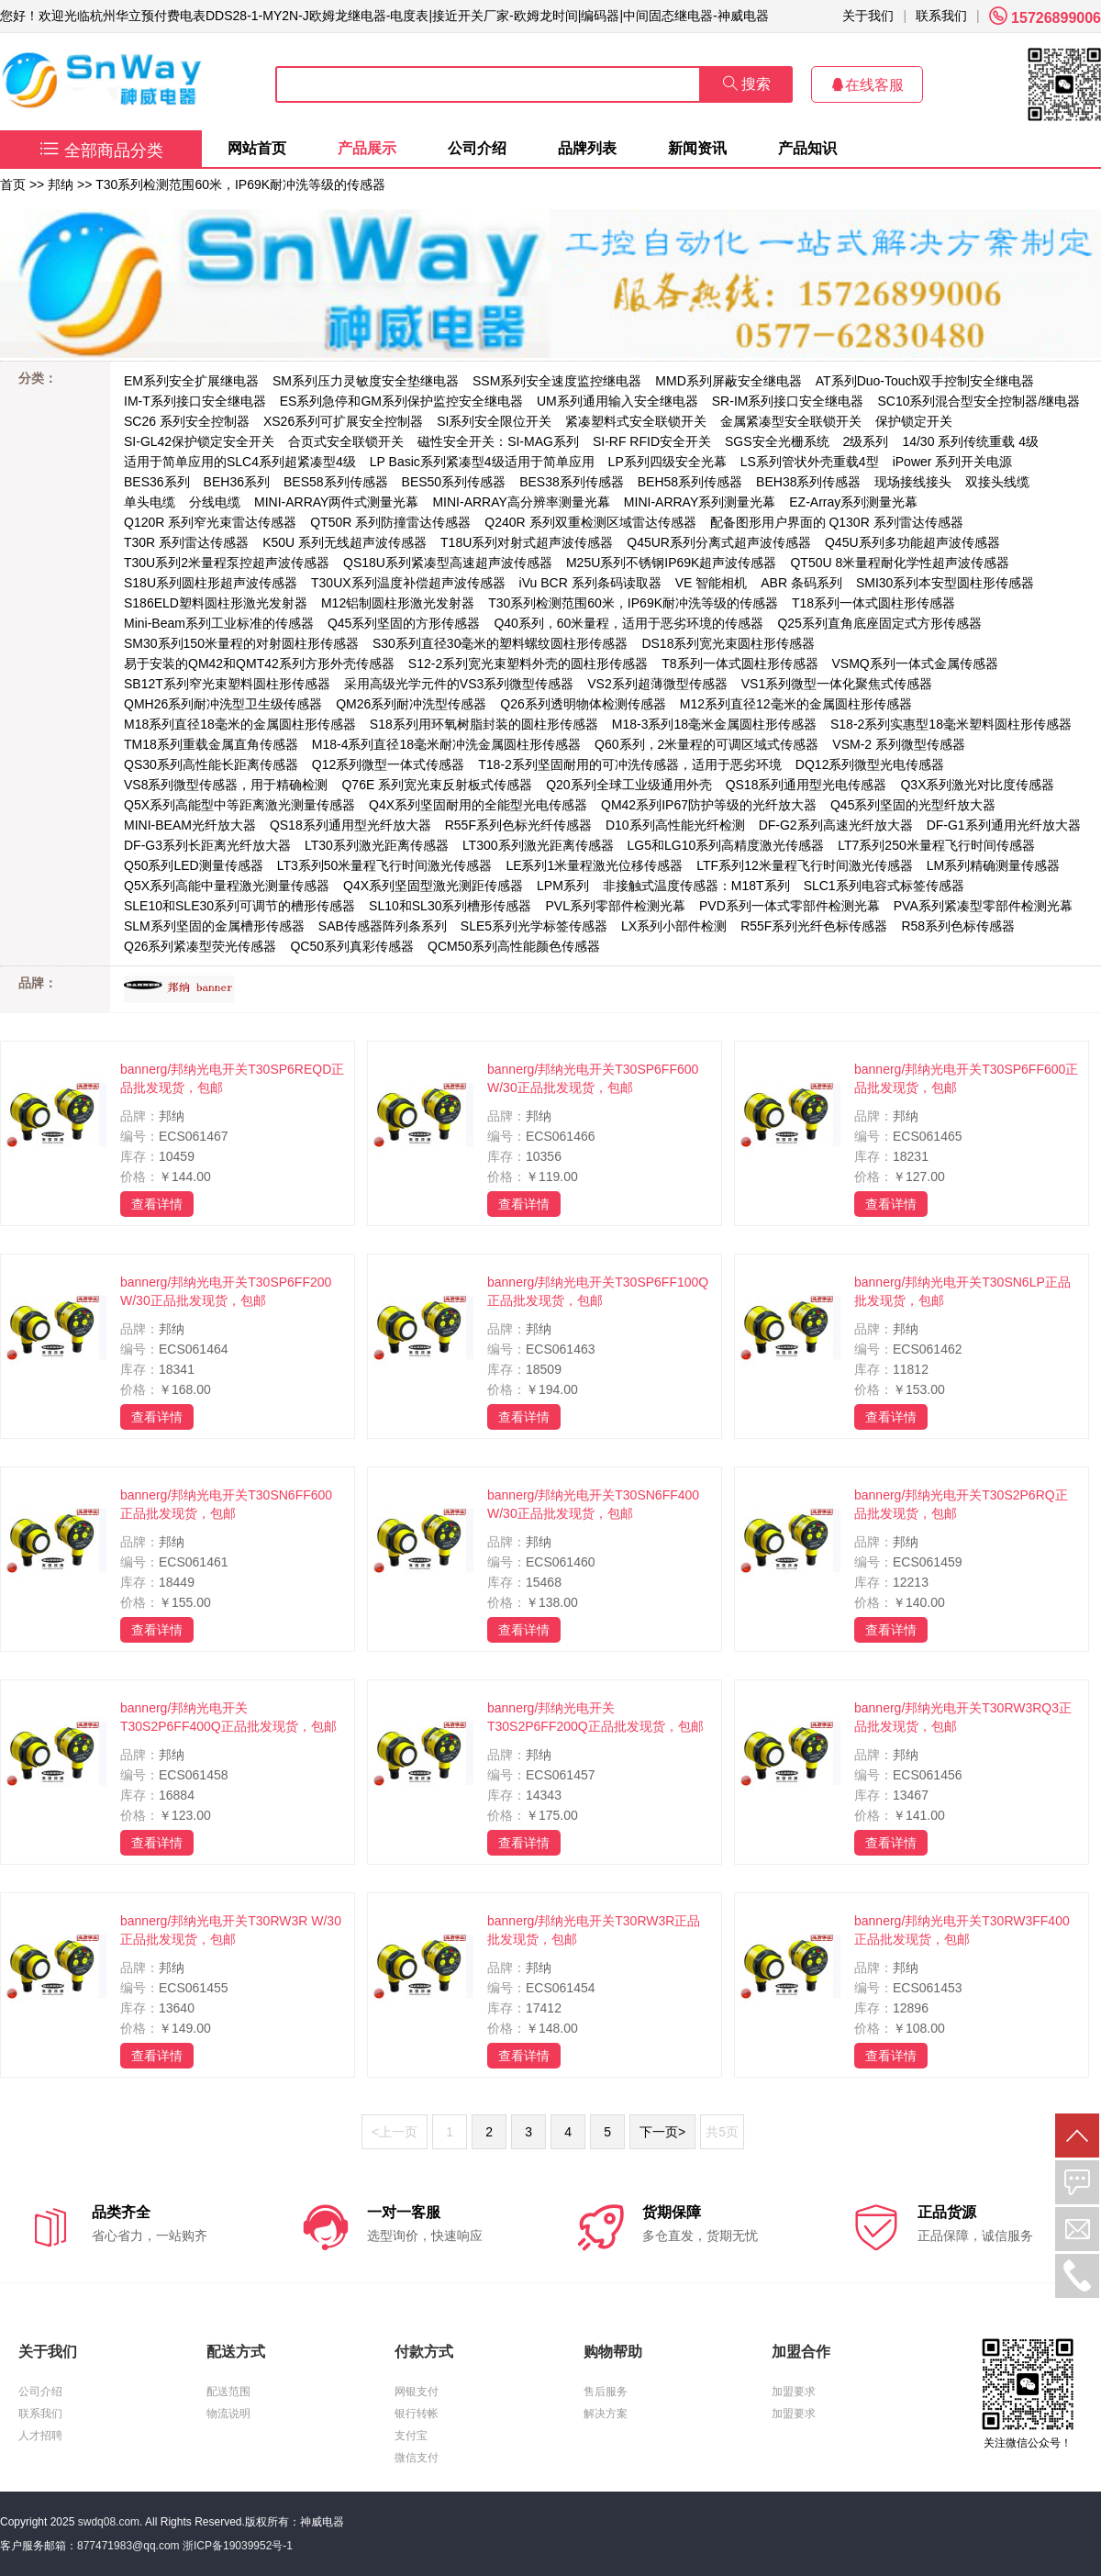  I want to click on LP Basic系列紧凑型4级适用于简单应用, so click(482, 461).